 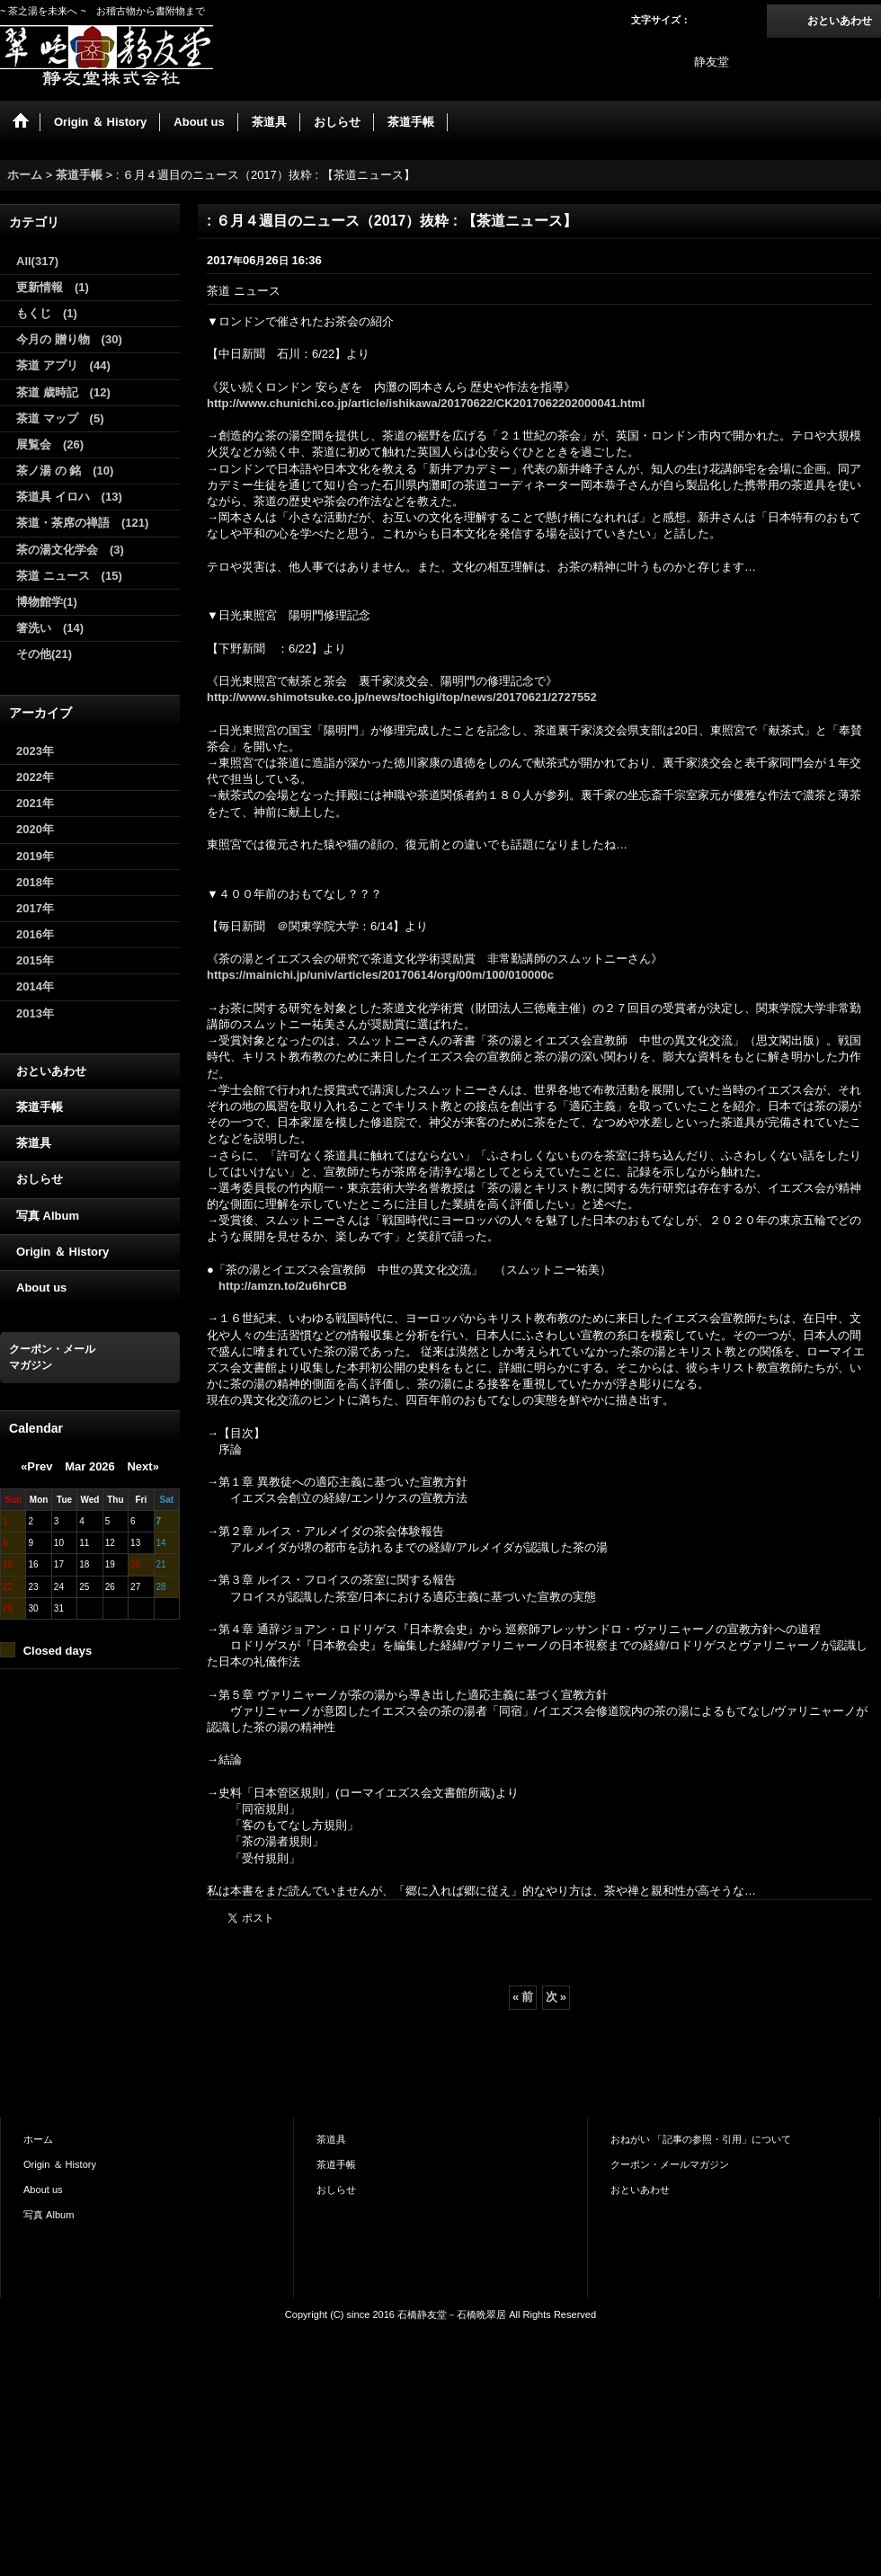 What do you see at coordinates (426, 403) in the screenshot?
I see `http://www.chunichi.co.jp/article/ishikawa/20170622/CK2017062202000041.html` at bounding box center [426, 403].